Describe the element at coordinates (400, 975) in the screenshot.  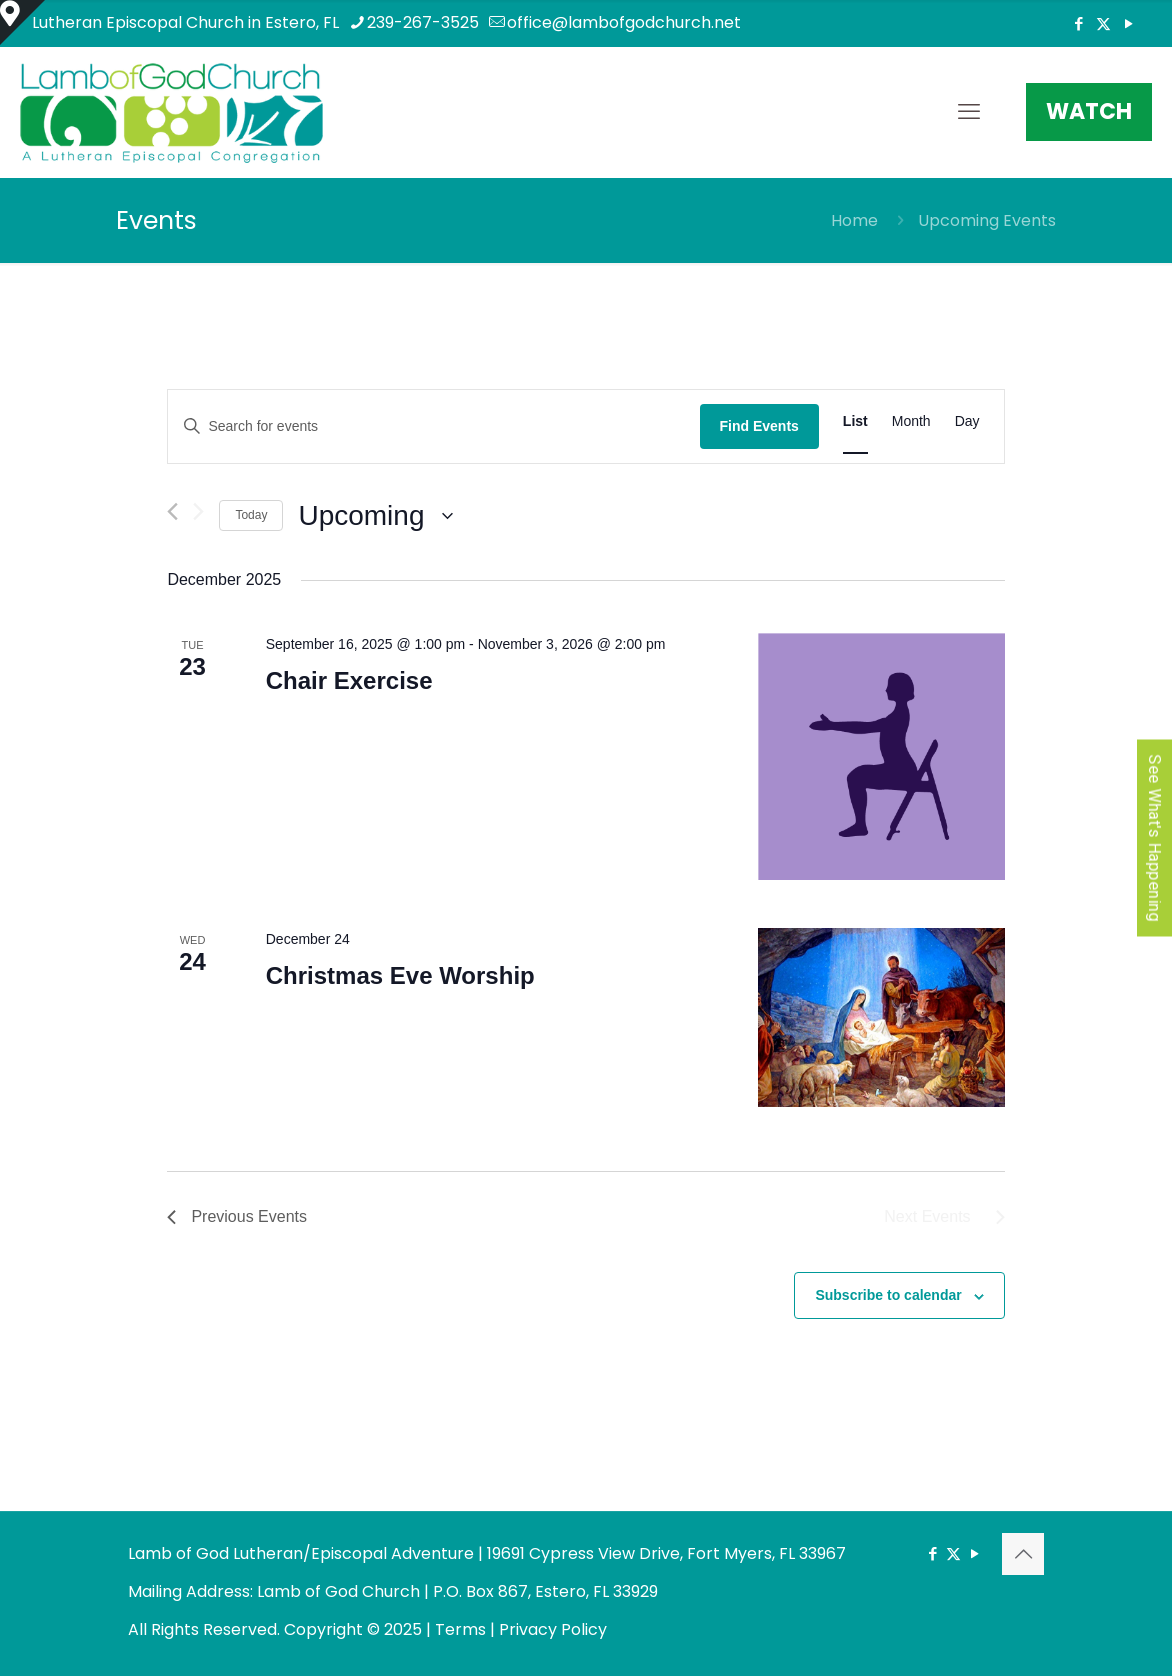
I see `Christmas Eve Worship` at that location.